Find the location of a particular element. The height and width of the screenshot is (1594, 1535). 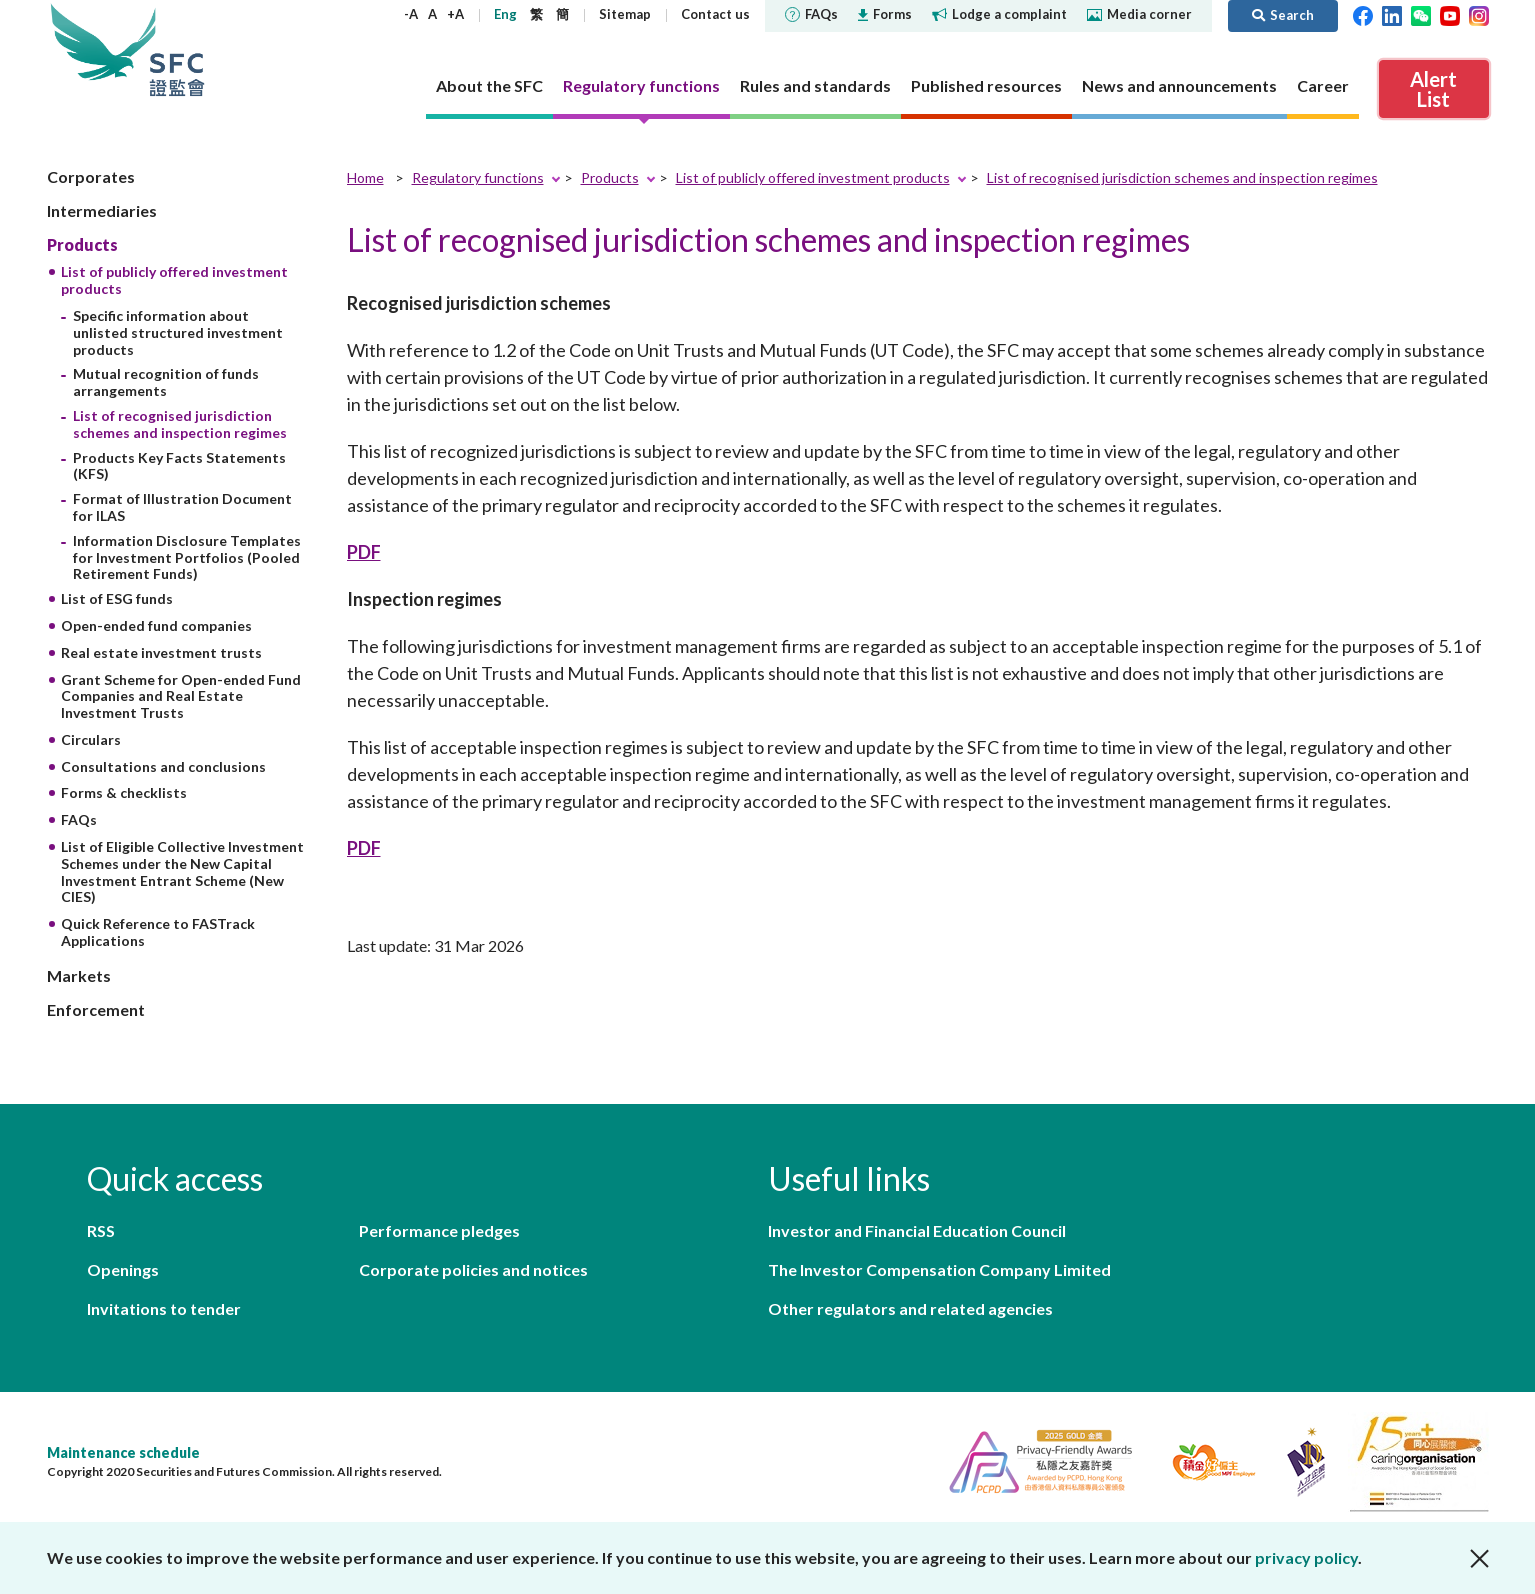

-A is located at coordinates (411, 14).